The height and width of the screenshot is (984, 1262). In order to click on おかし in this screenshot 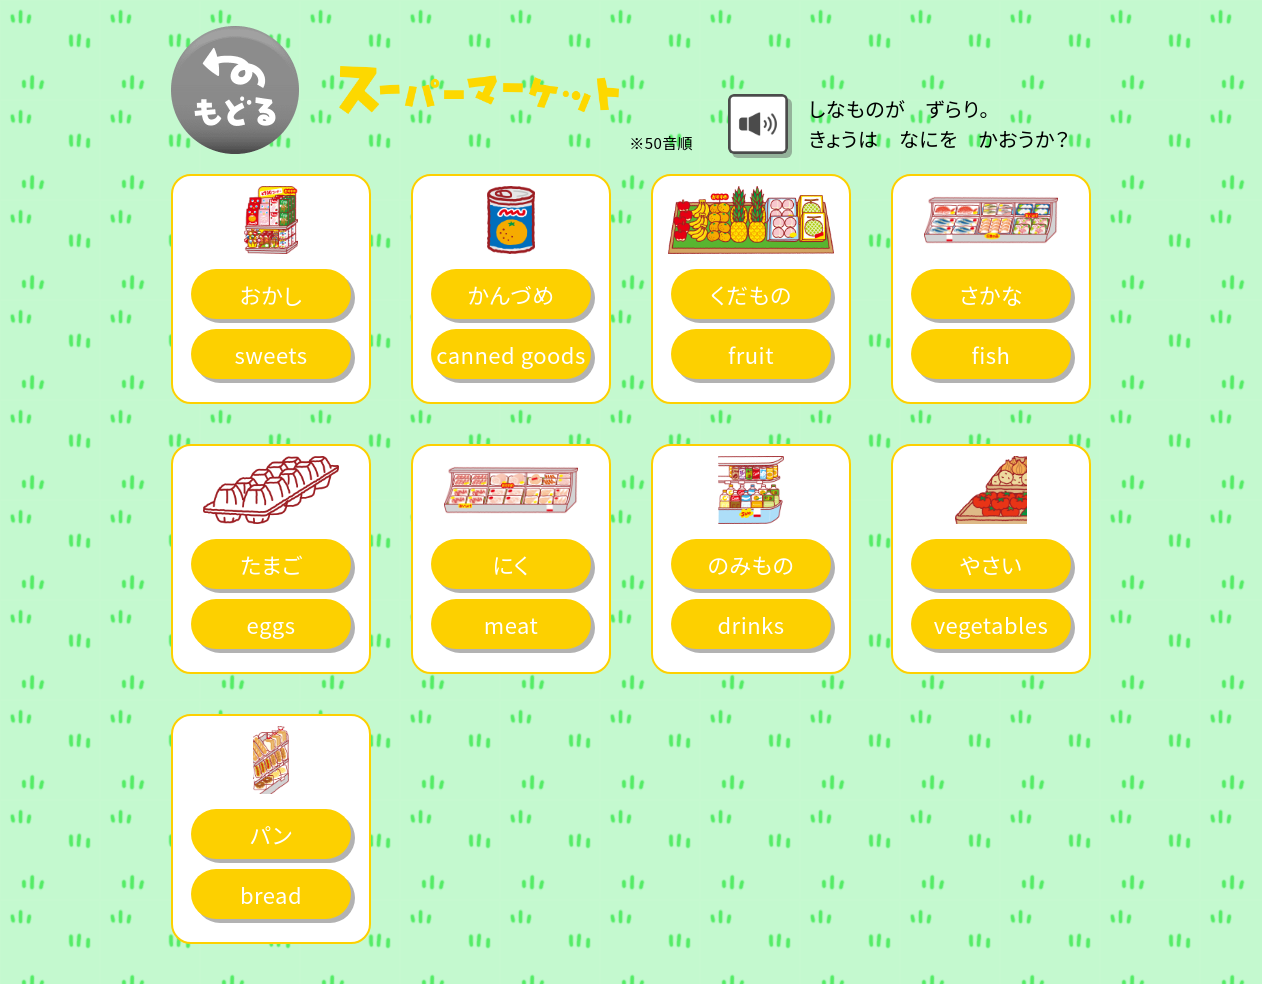, I will do `click(271, 294)`.